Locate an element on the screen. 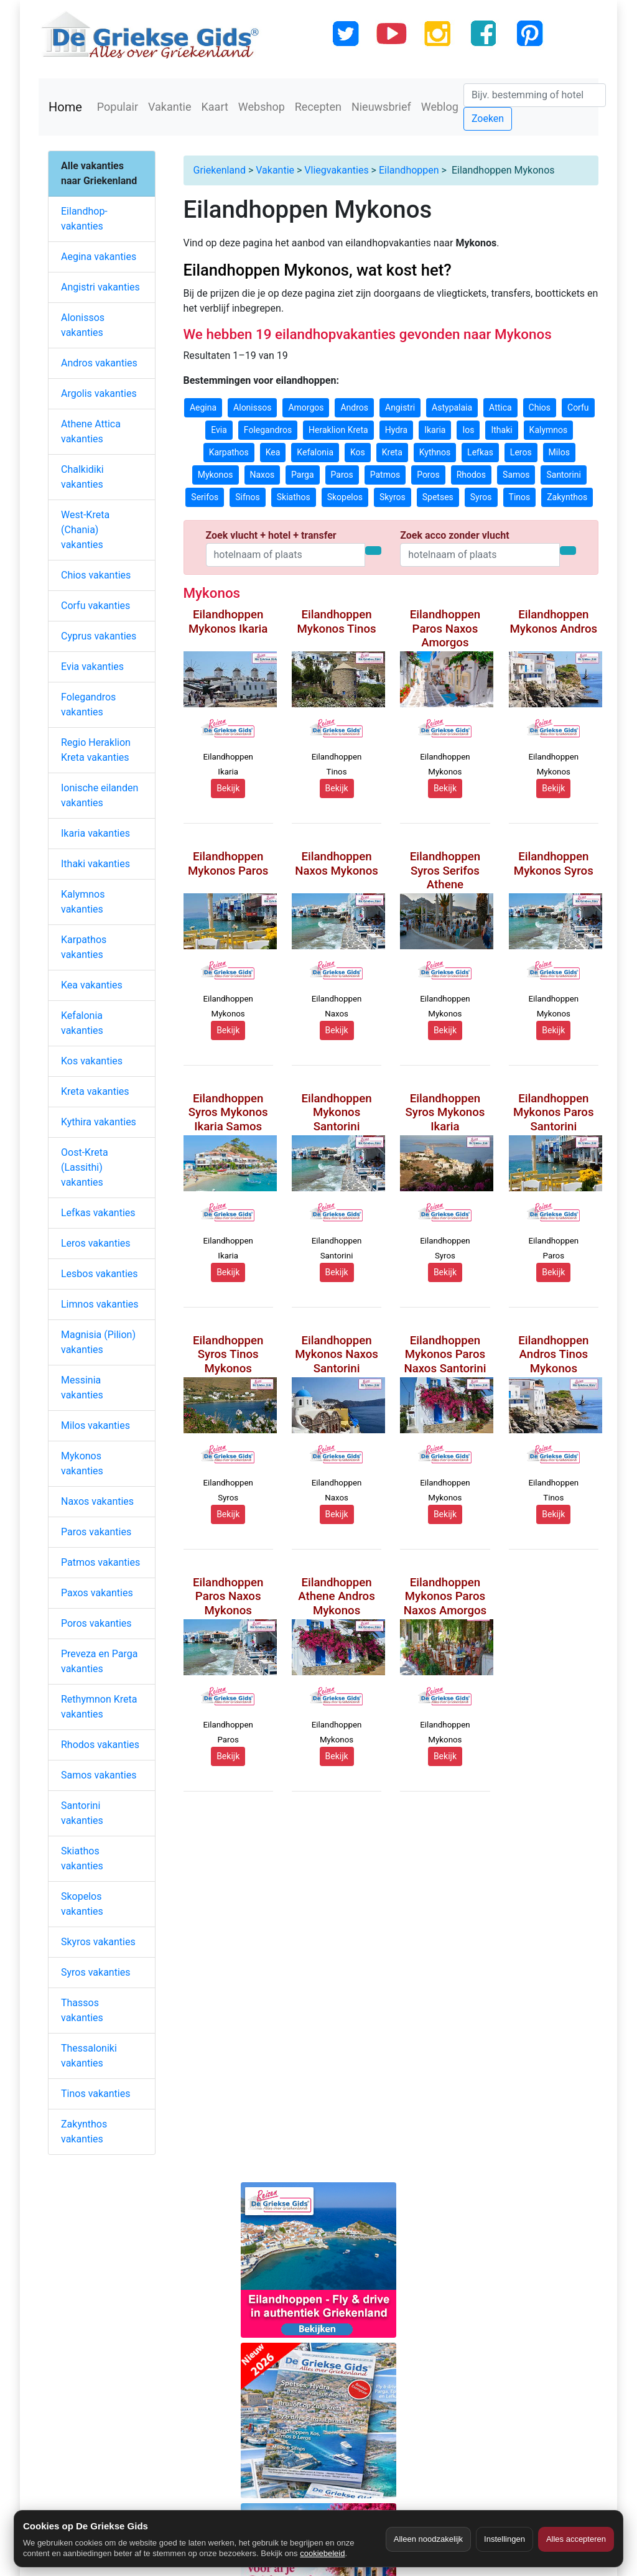 This screenshot has height=2576, width=637. Populair is located at coordinates (117, 106).